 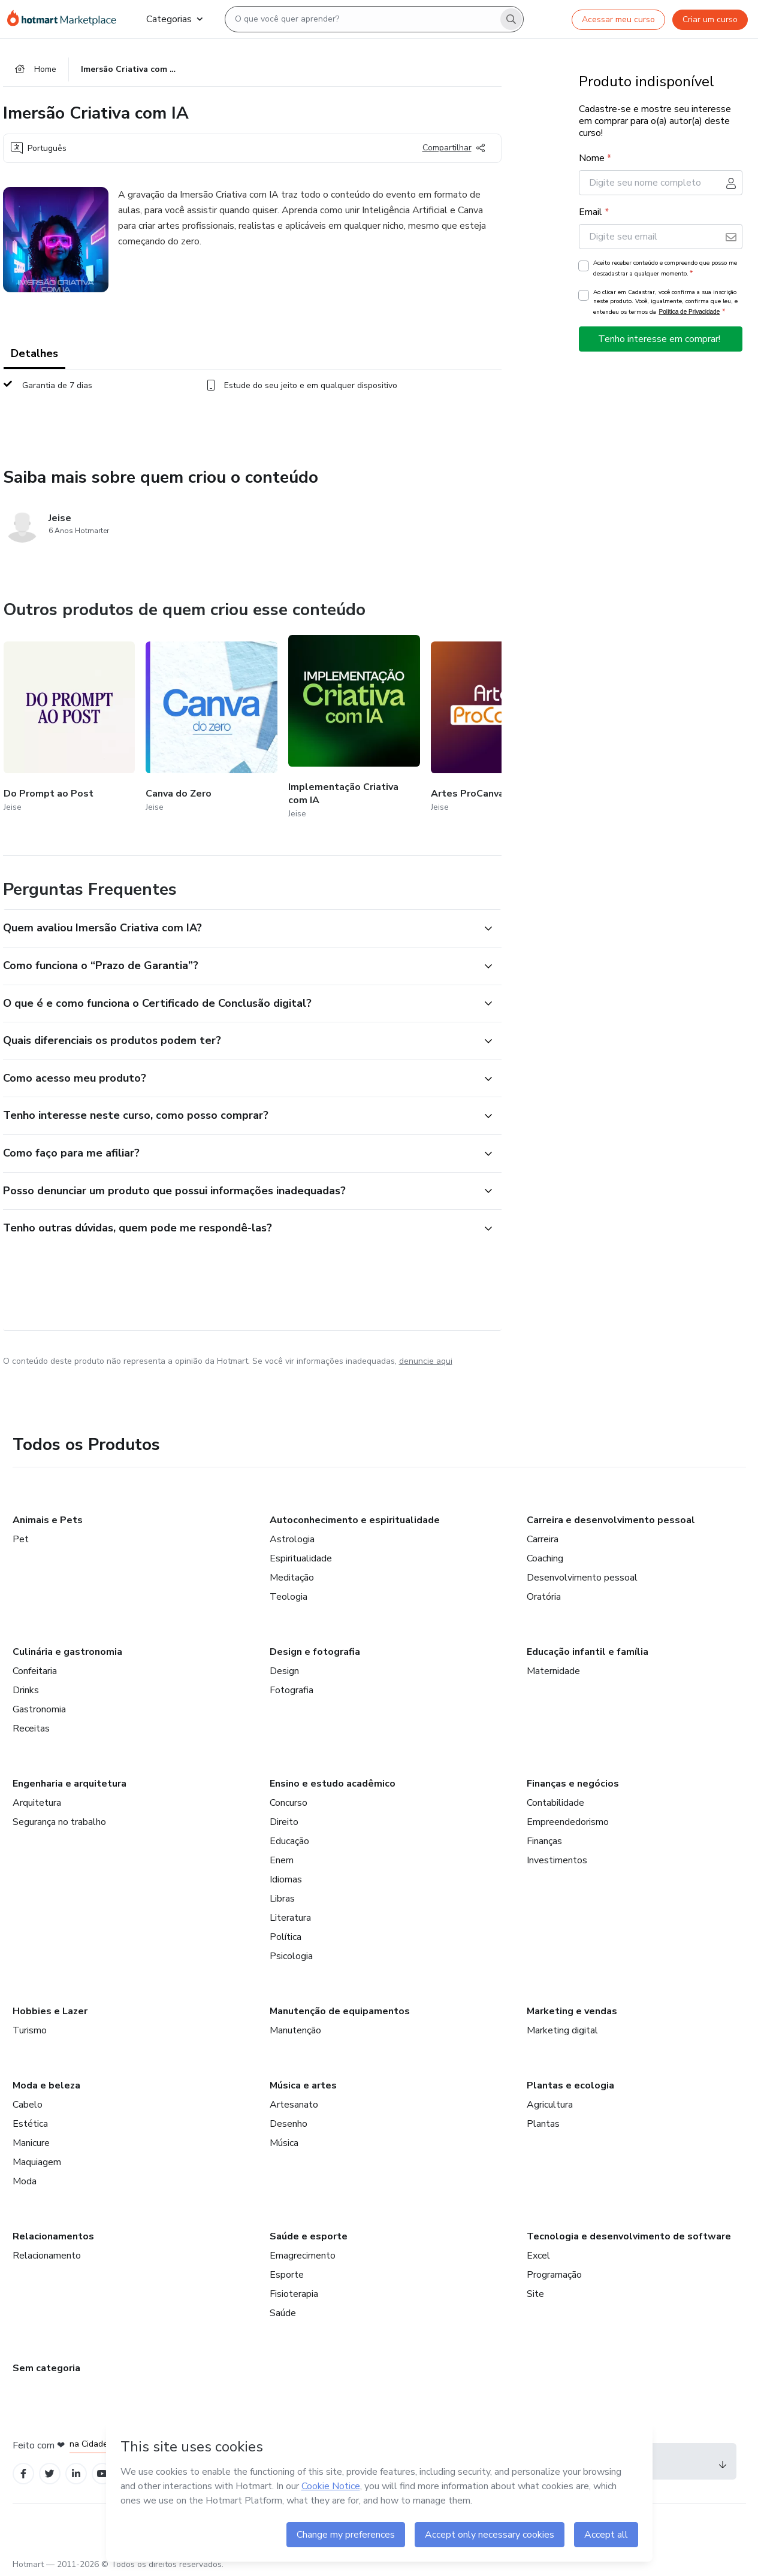 I want to click on Música, so click(x=284, y=2143).